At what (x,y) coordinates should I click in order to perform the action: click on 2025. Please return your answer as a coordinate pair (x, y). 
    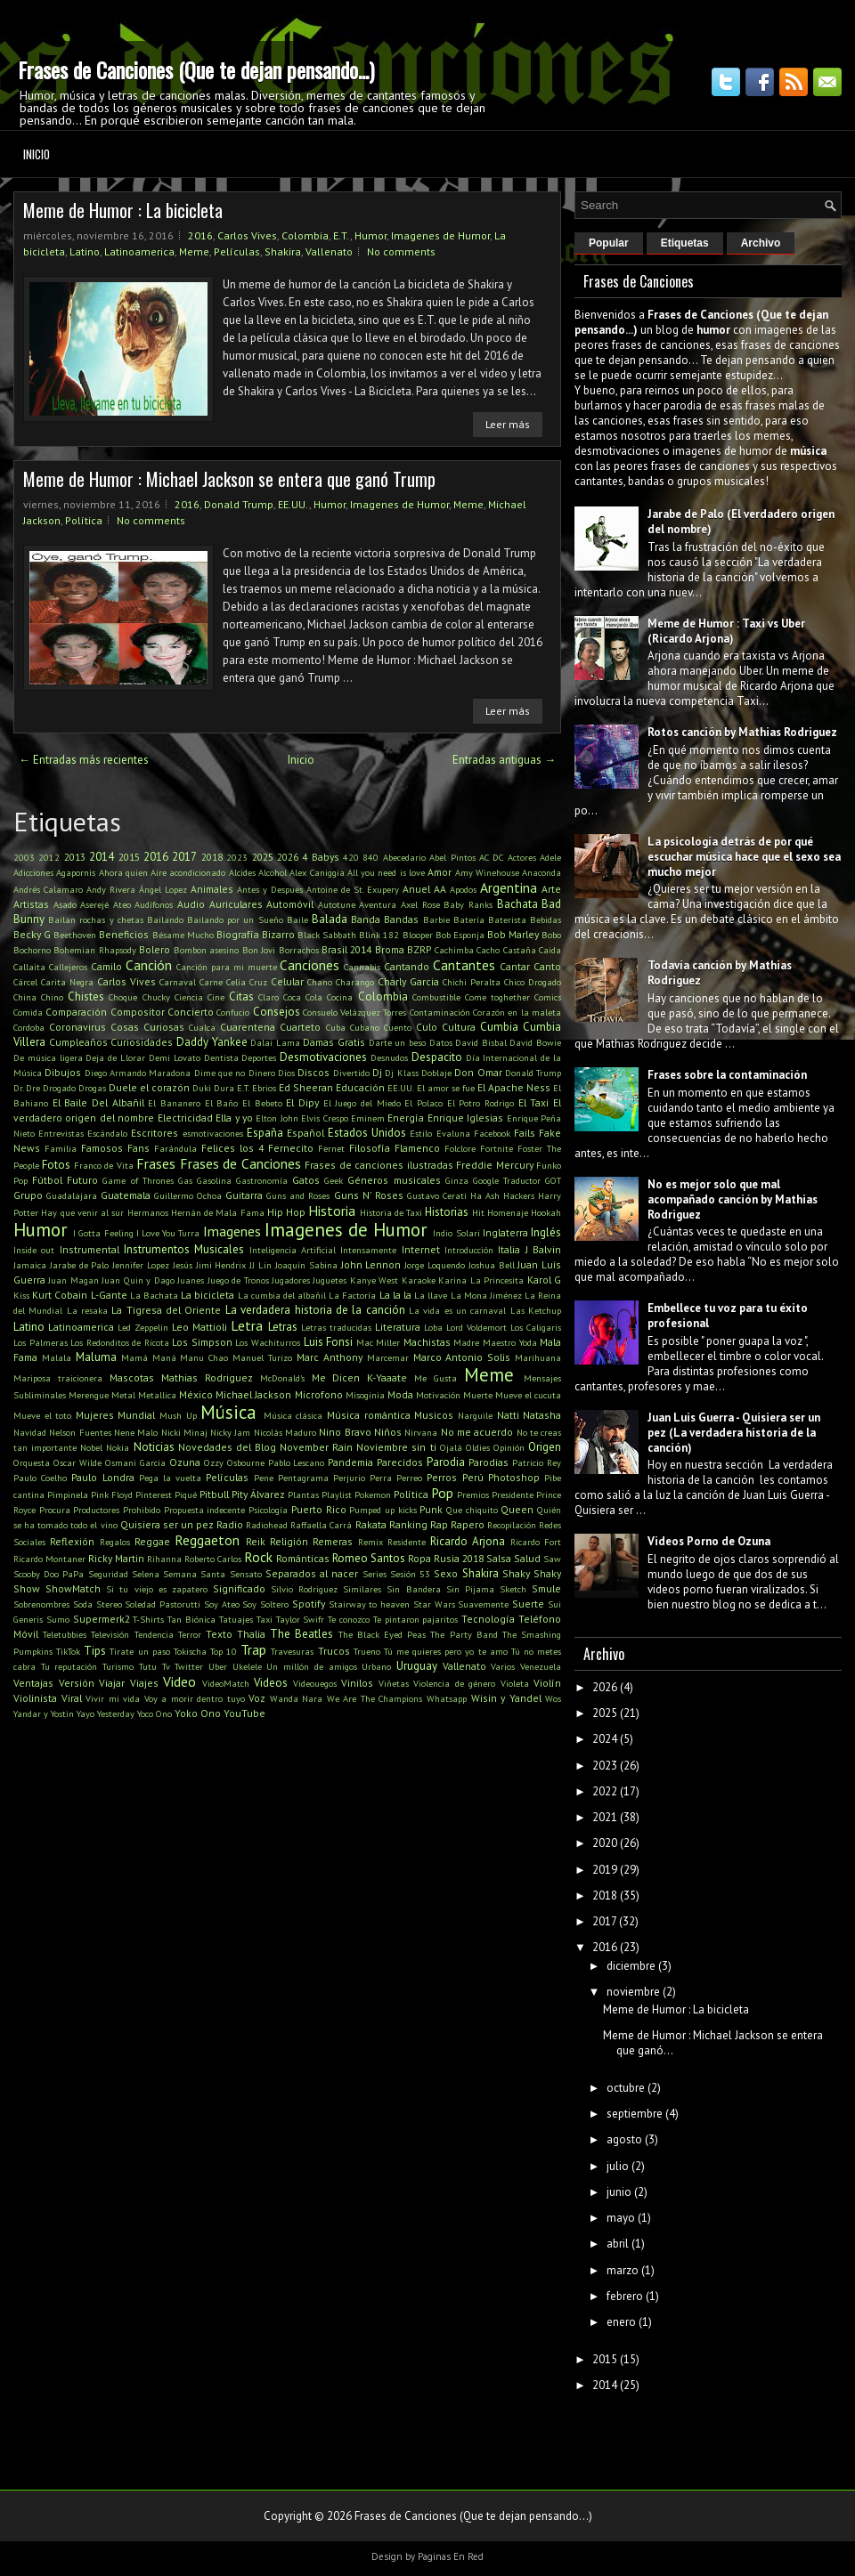
    Looking at the image, I should click on (262, 856).